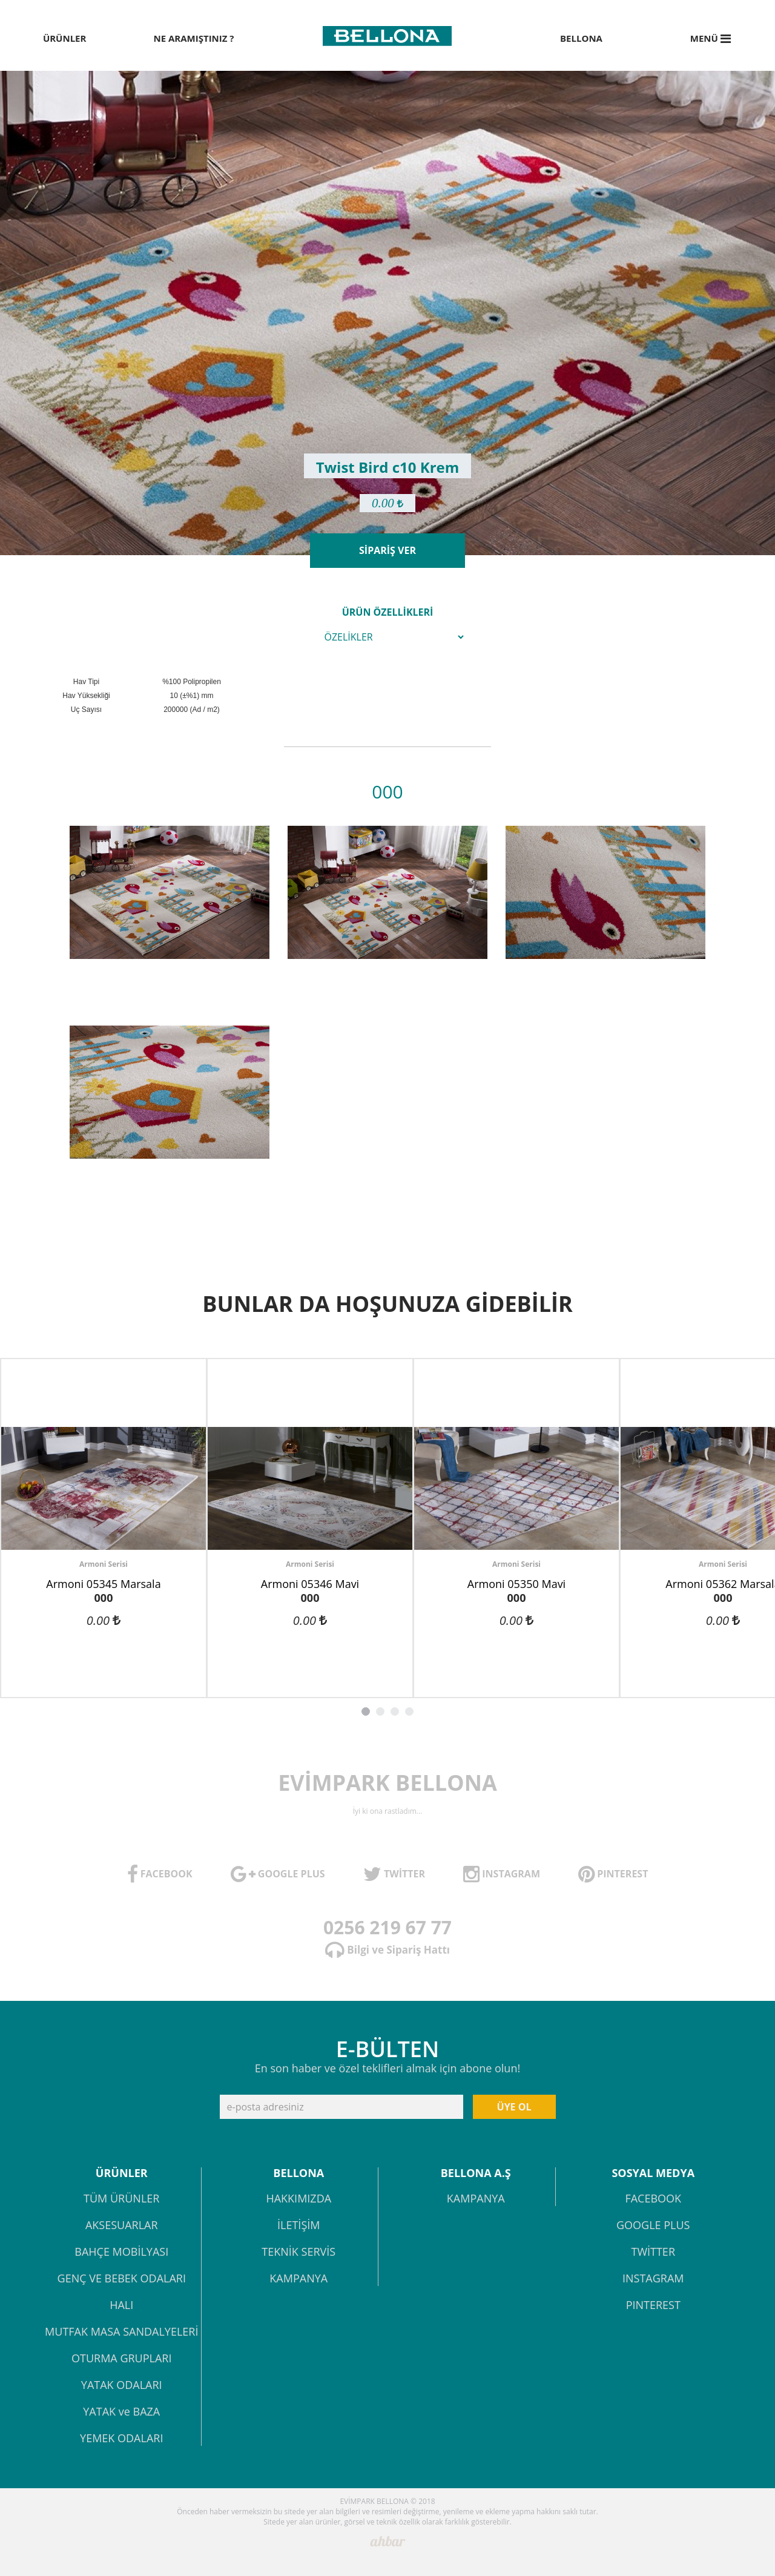 Image resolution: width=775 pixels, height=2576 pixels. What do you see at coordinates (121, 2385) in the screenshot?
I see `YATAK ODALARI` at bounding box center [121, 2385].